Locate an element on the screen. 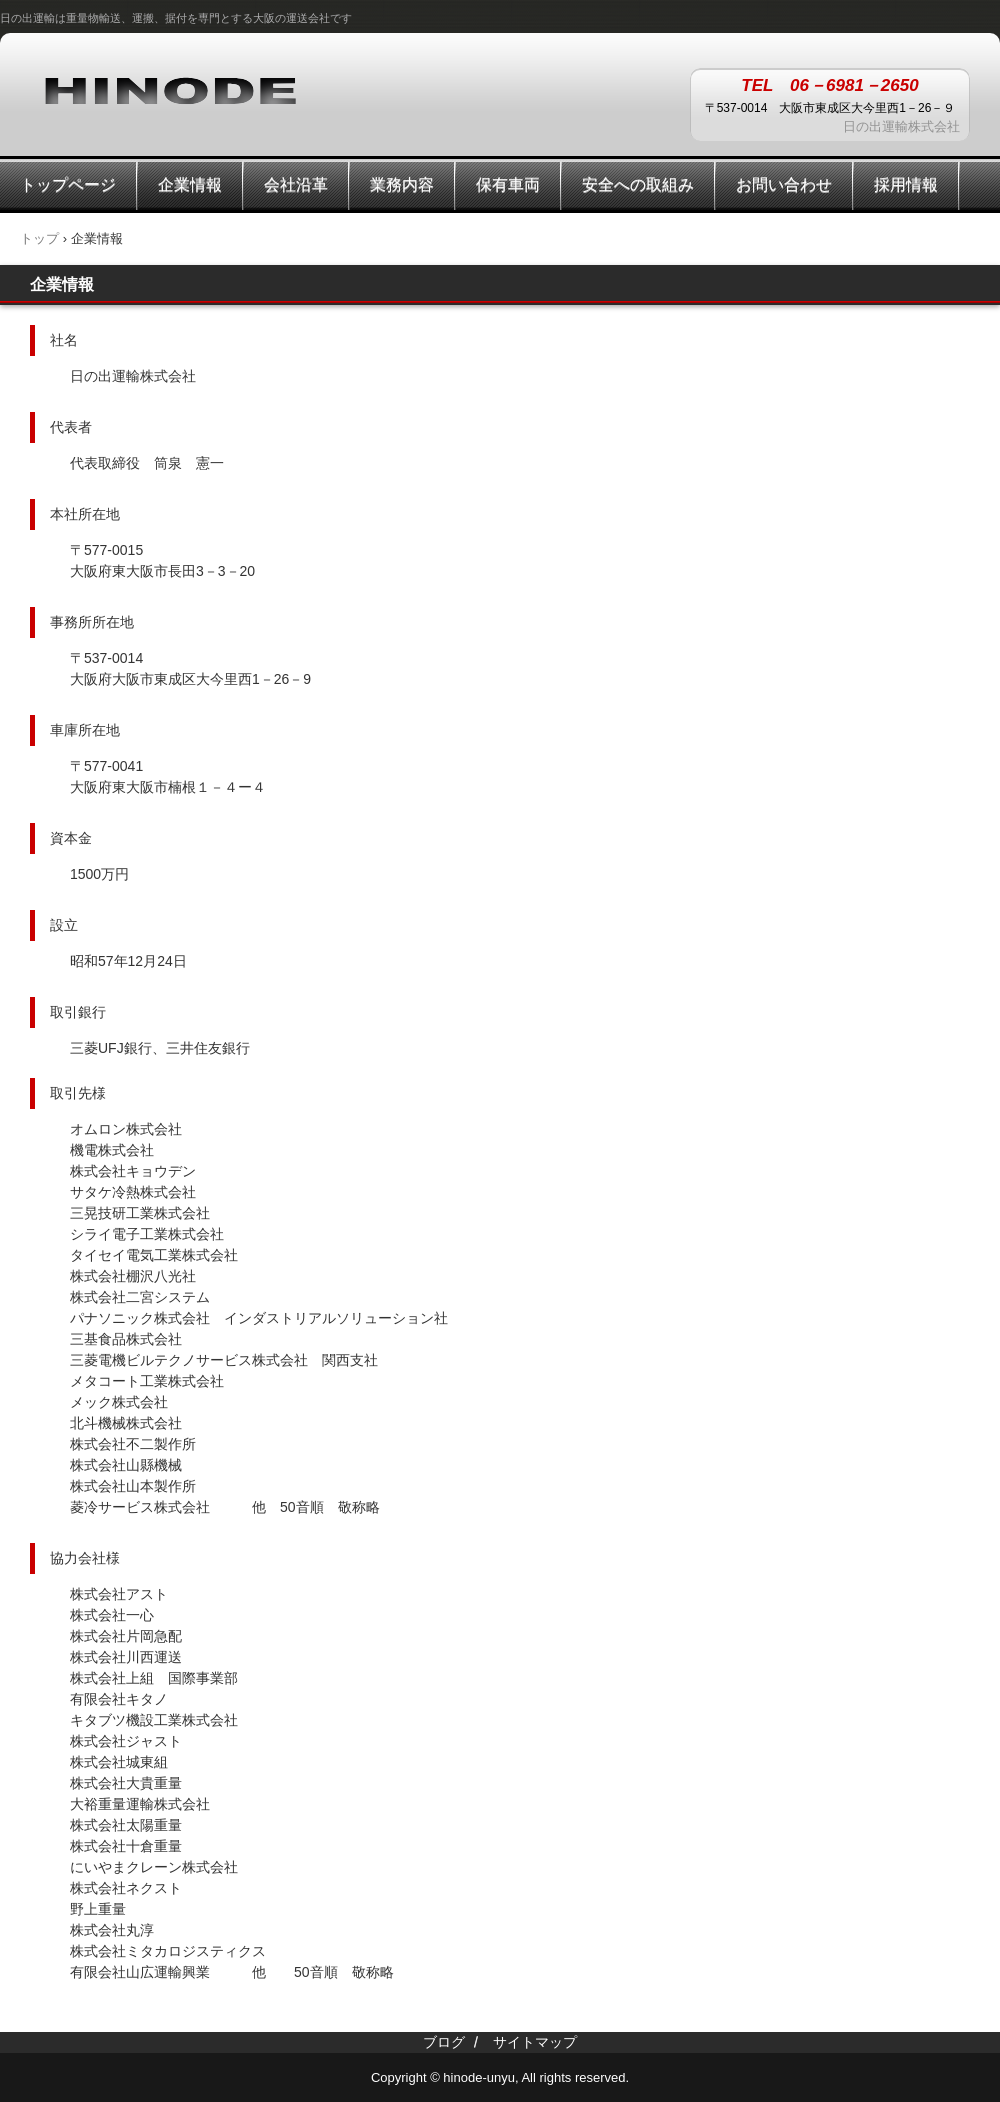  お問い合わせ is located at coordinates (784, 184).